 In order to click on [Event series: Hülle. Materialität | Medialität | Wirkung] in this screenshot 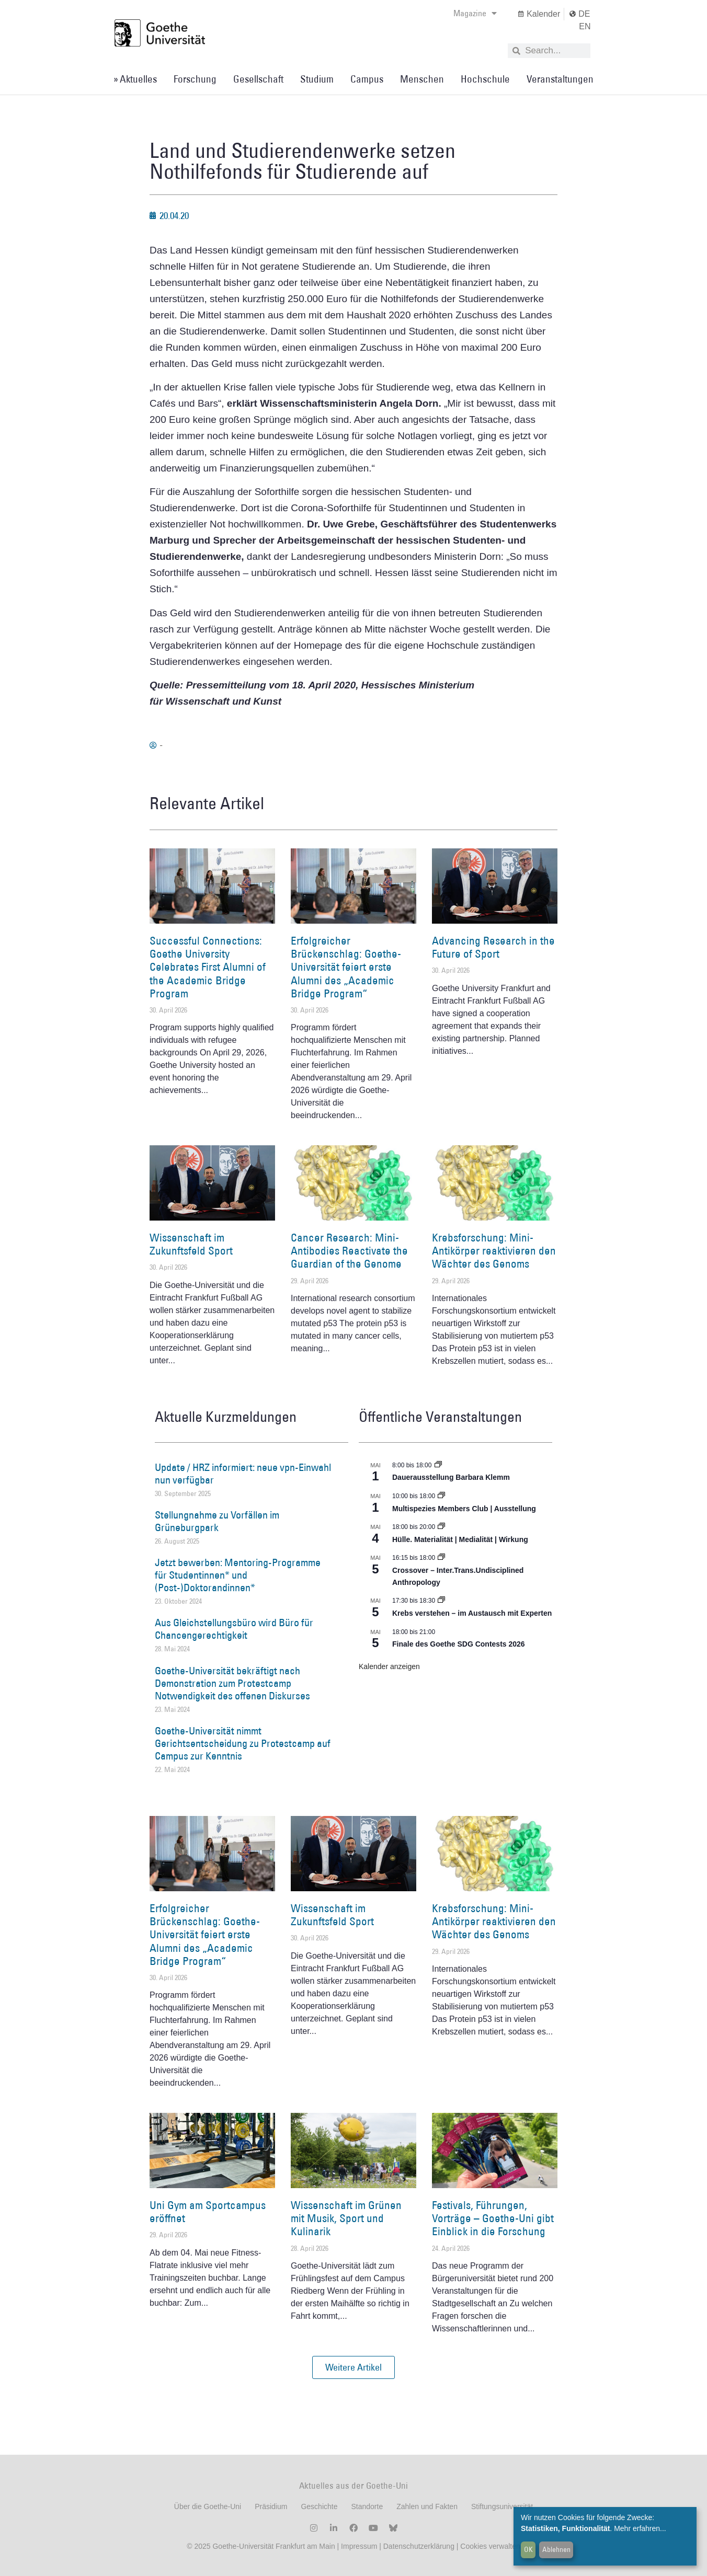, I will do `click(441, 1527)`.